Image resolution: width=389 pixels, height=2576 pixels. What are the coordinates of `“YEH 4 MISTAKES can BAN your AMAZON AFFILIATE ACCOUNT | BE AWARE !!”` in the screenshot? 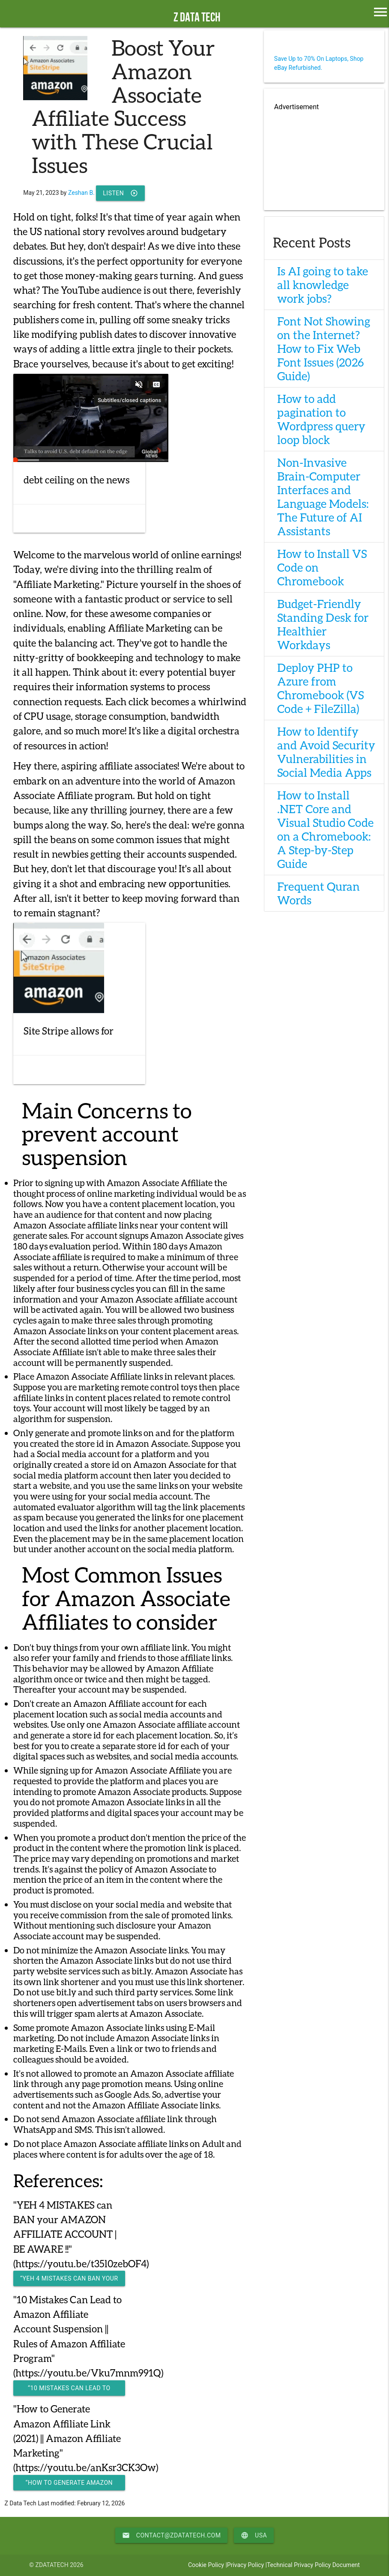 It's located at (69, 2280).